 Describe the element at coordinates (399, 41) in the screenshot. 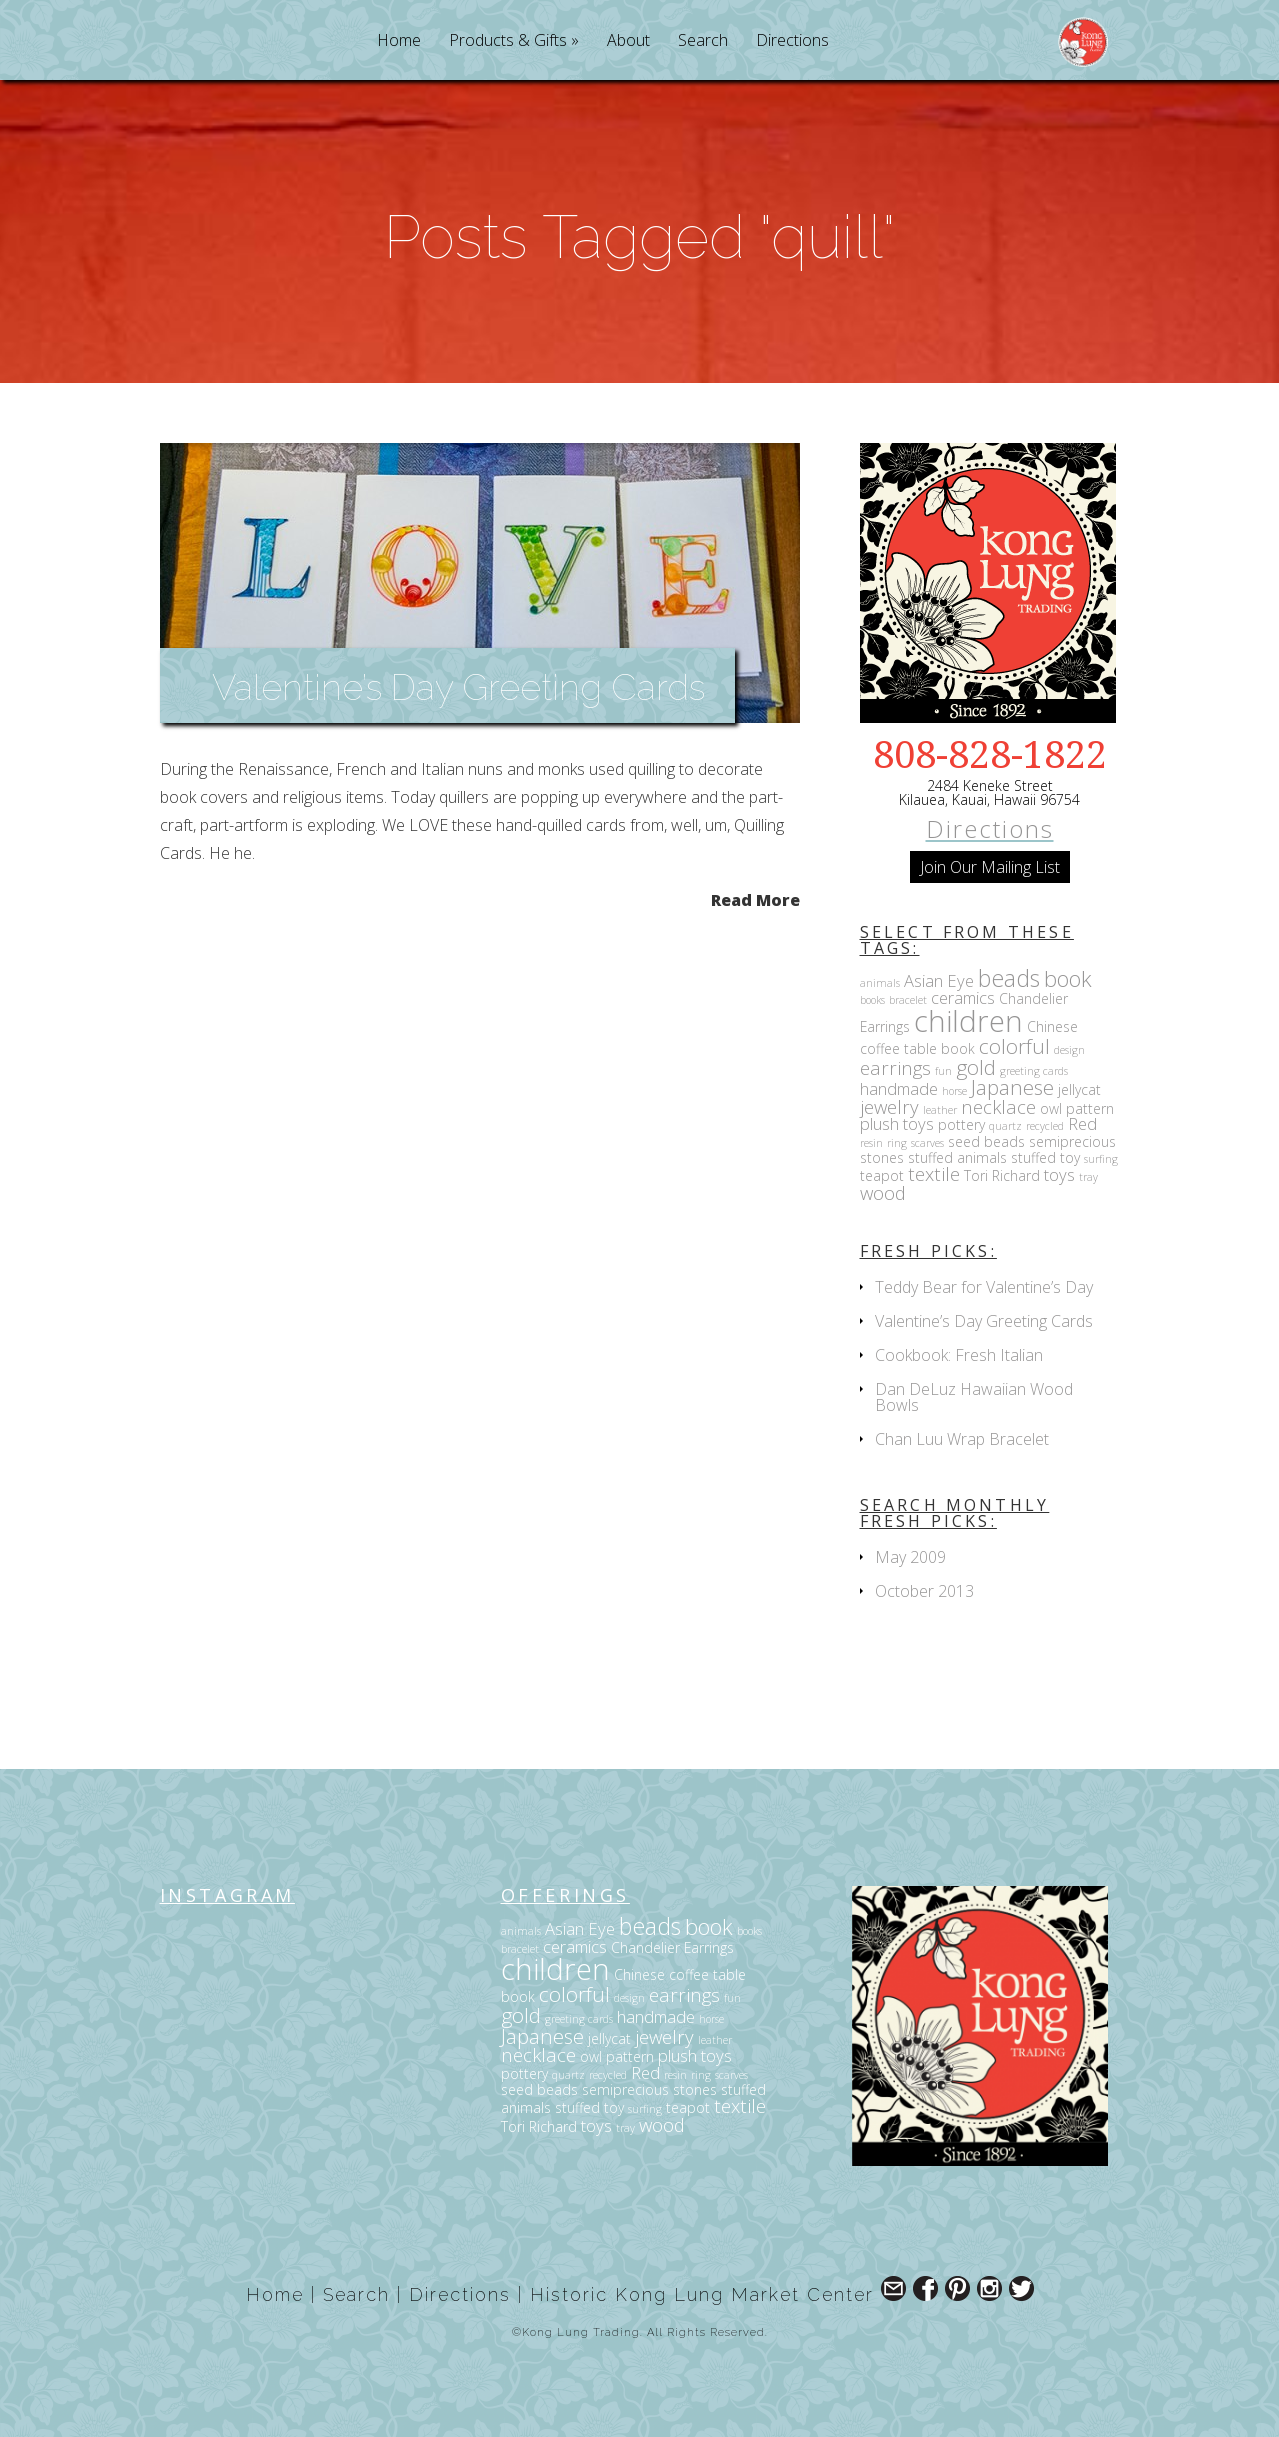

I see `Home` at that location.